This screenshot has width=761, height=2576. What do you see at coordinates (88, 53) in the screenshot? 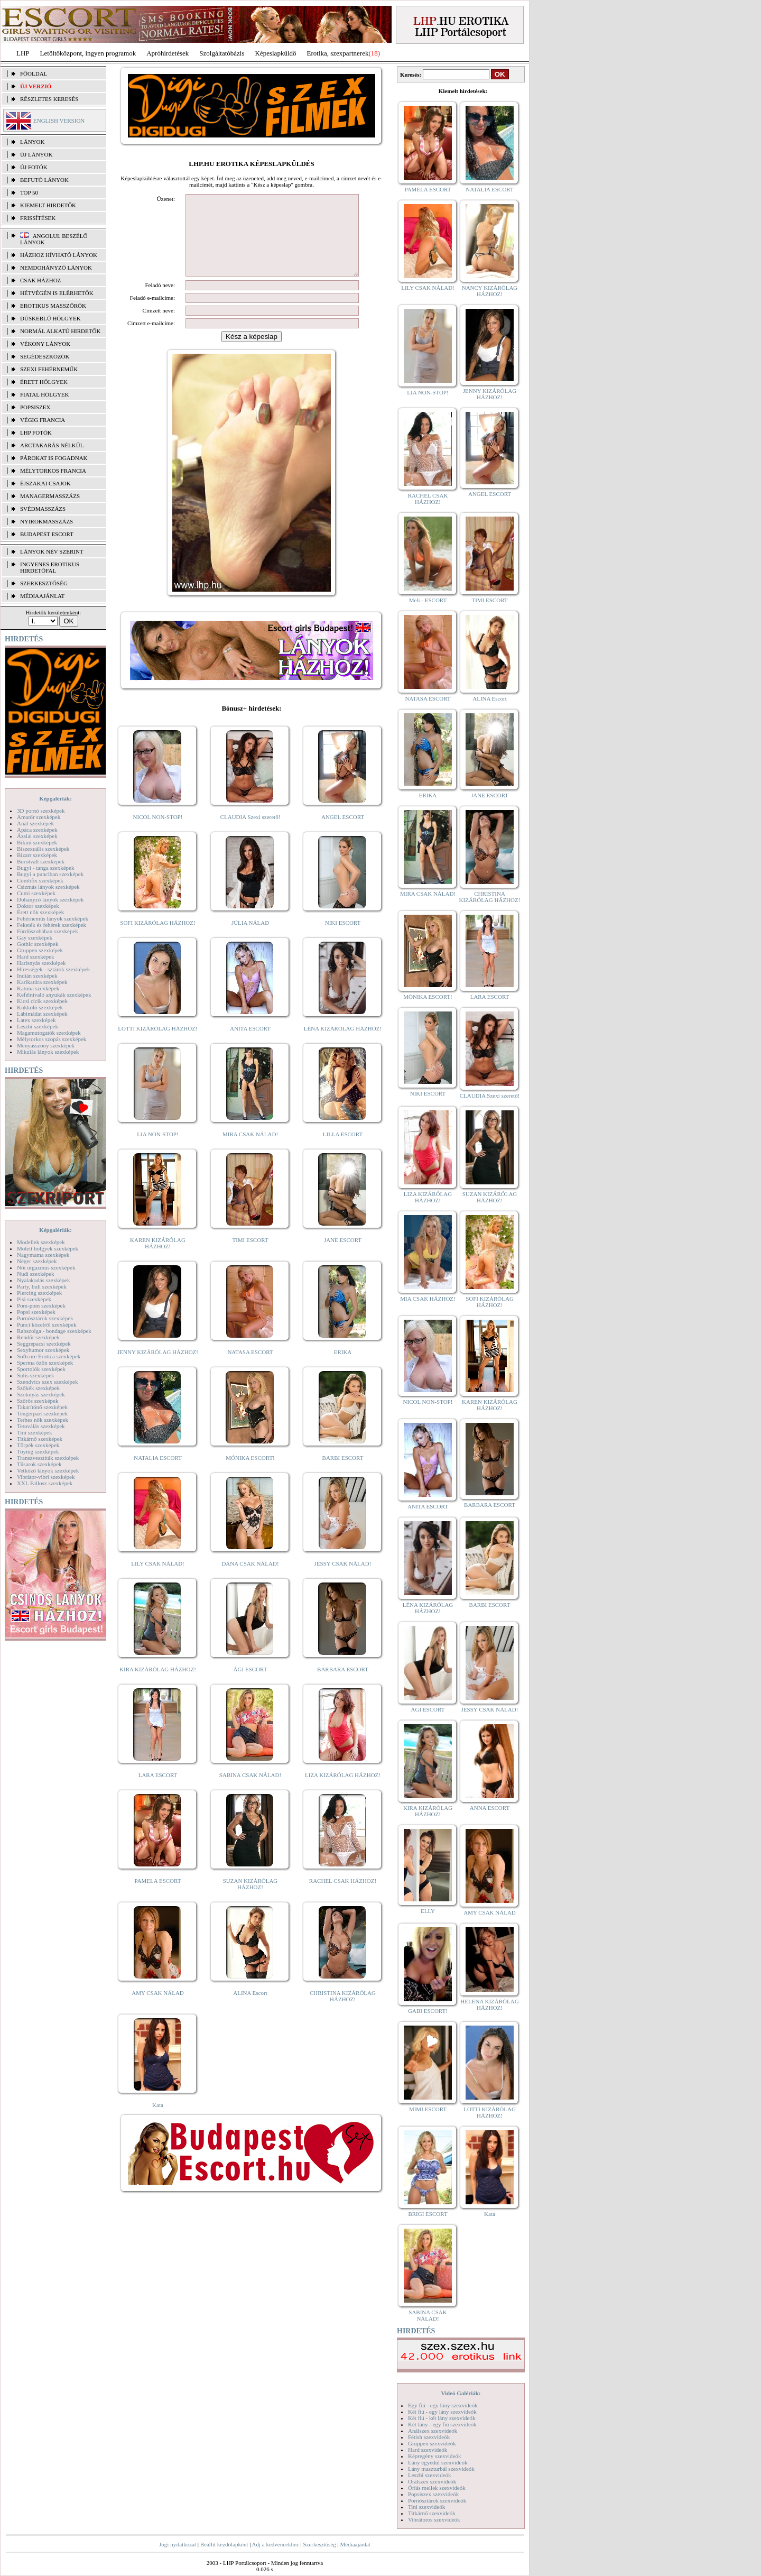
I see `Letöltőközpont, ingyen programok` at bounding box center [88, 53].